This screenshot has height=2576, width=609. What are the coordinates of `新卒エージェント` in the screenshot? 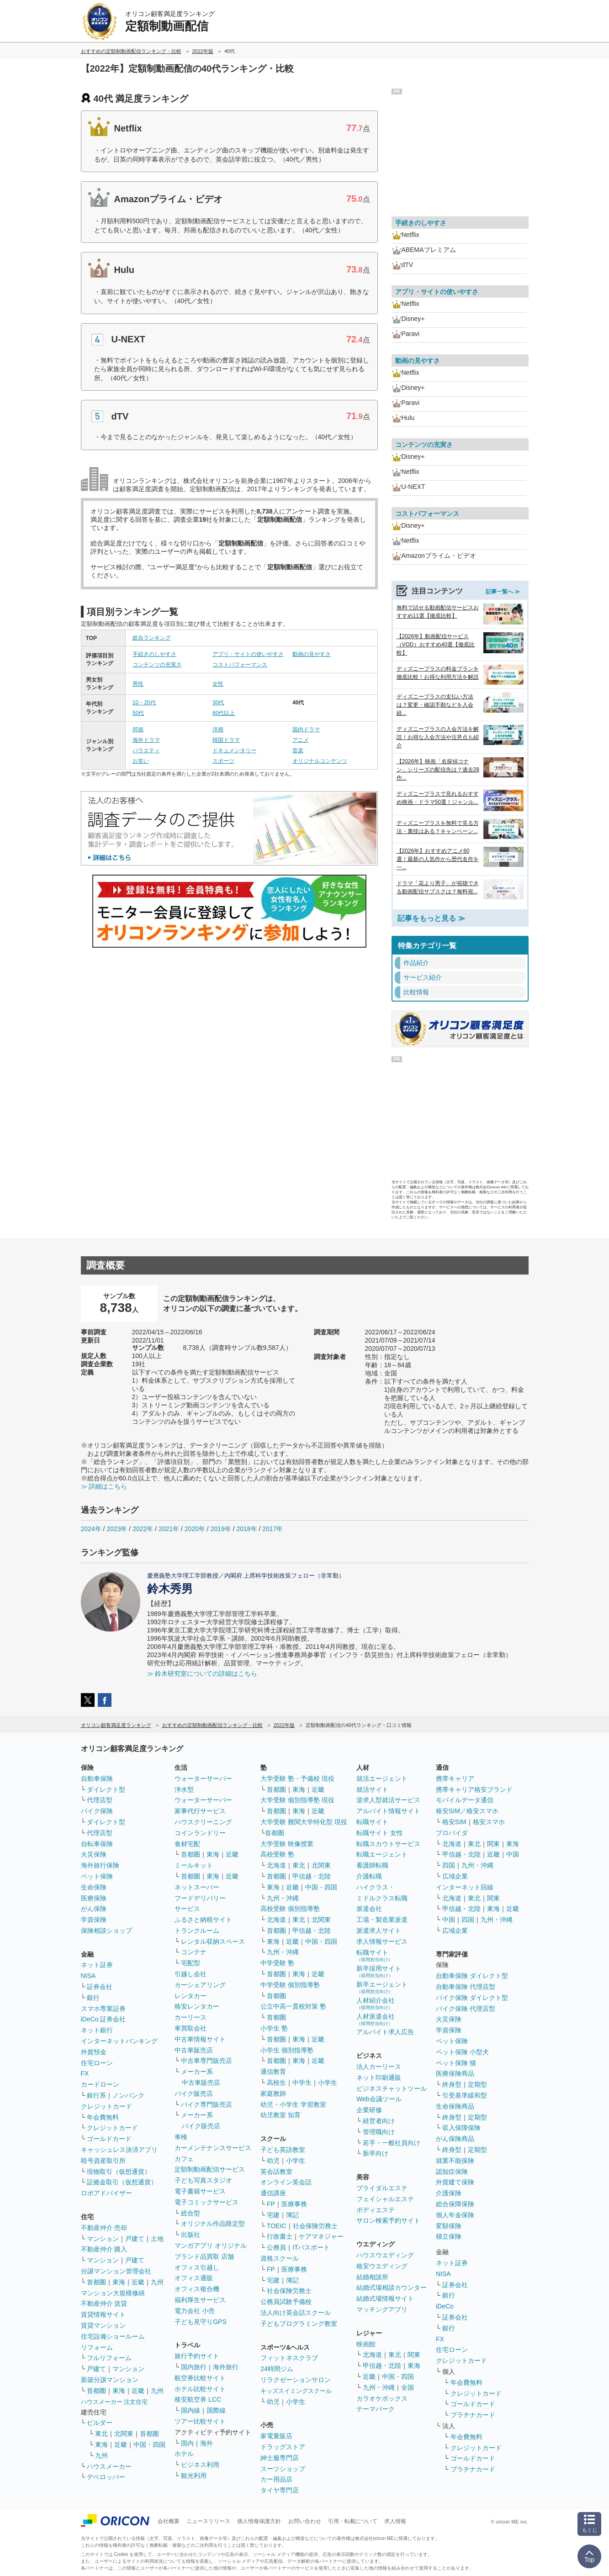 It's located at (382, 1987).